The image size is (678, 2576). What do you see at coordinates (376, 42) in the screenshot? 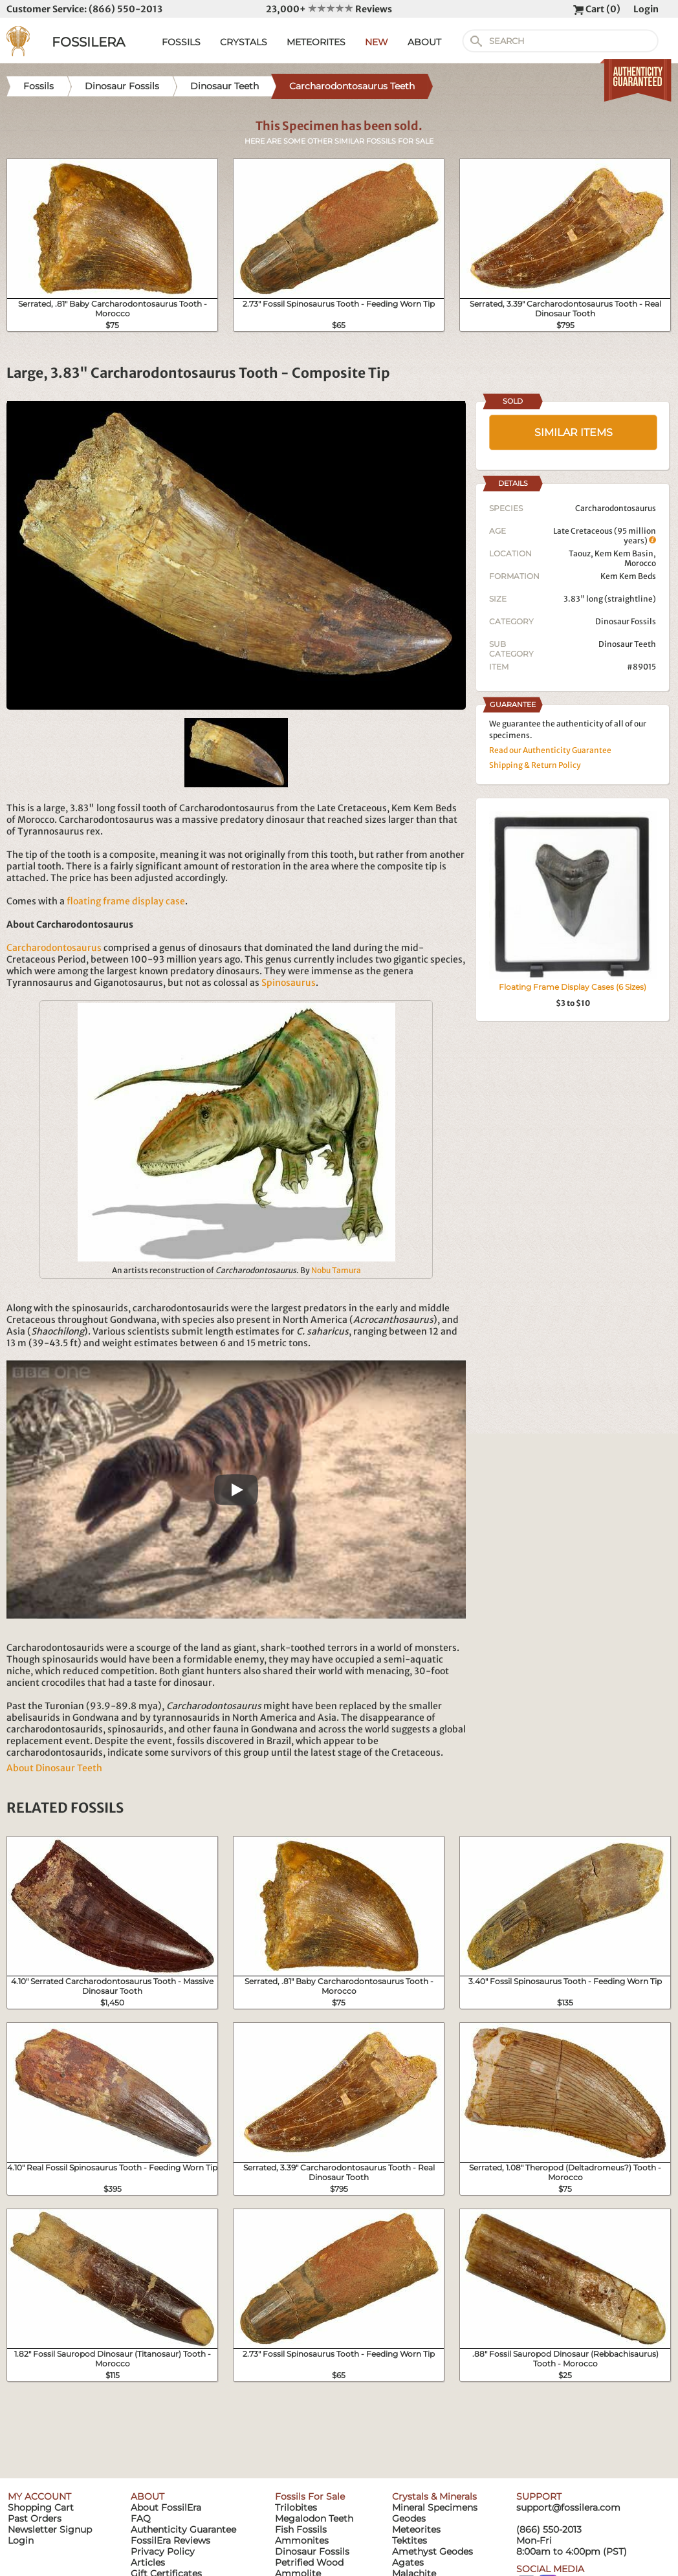
I see `NEW` at bounding box center [376, 42].